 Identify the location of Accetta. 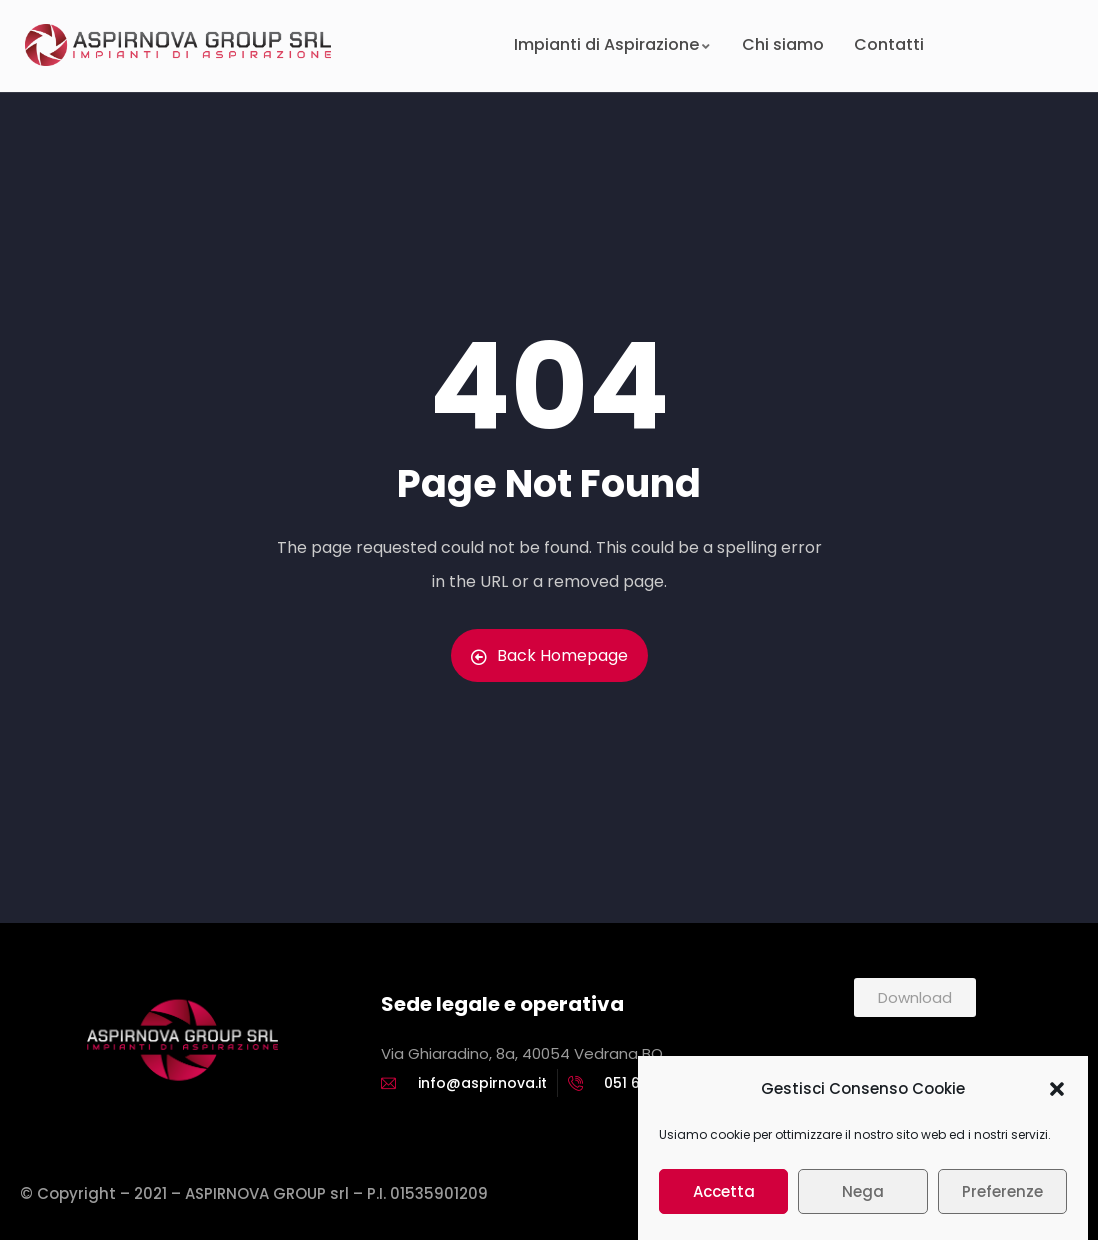
(724, 1197).